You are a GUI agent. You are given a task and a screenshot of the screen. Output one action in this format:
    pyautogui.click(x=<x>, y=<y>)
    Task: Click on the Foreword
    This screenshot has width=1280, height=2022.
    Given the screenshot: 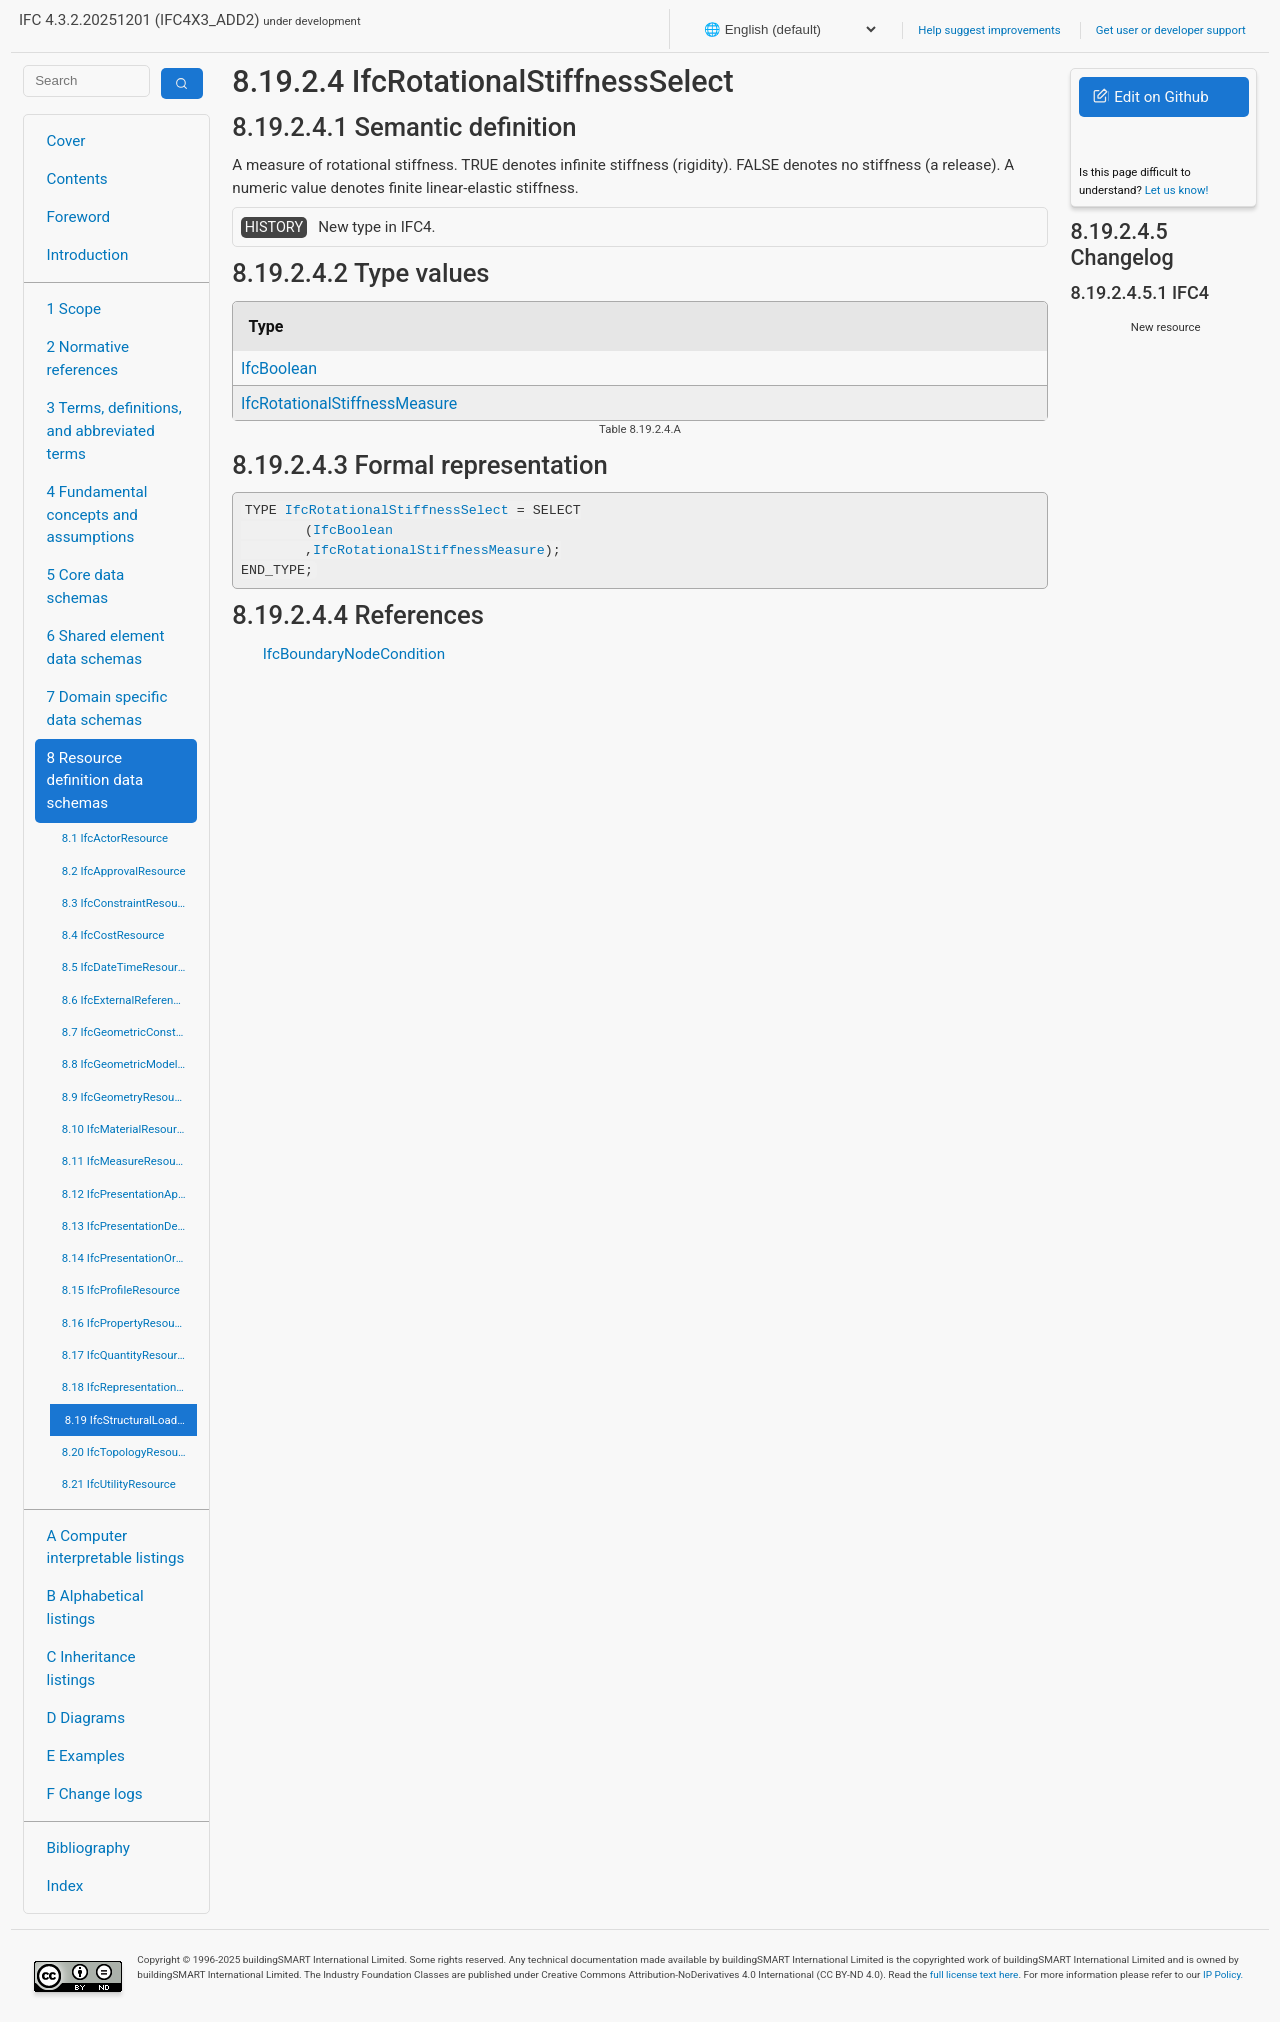 What is the action you would take?
    pyautogui.click(x=79, y=217)
    